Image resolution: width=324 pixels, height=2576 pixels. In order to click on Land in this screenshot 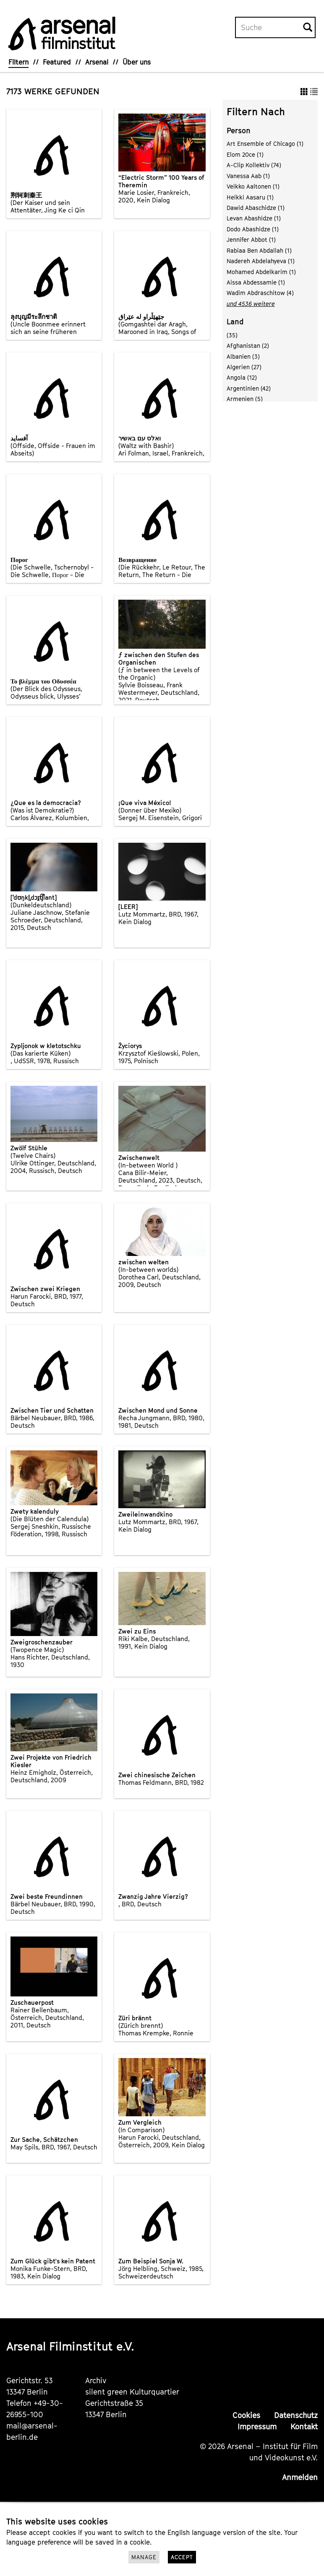, I will do `click(235, 321)`.